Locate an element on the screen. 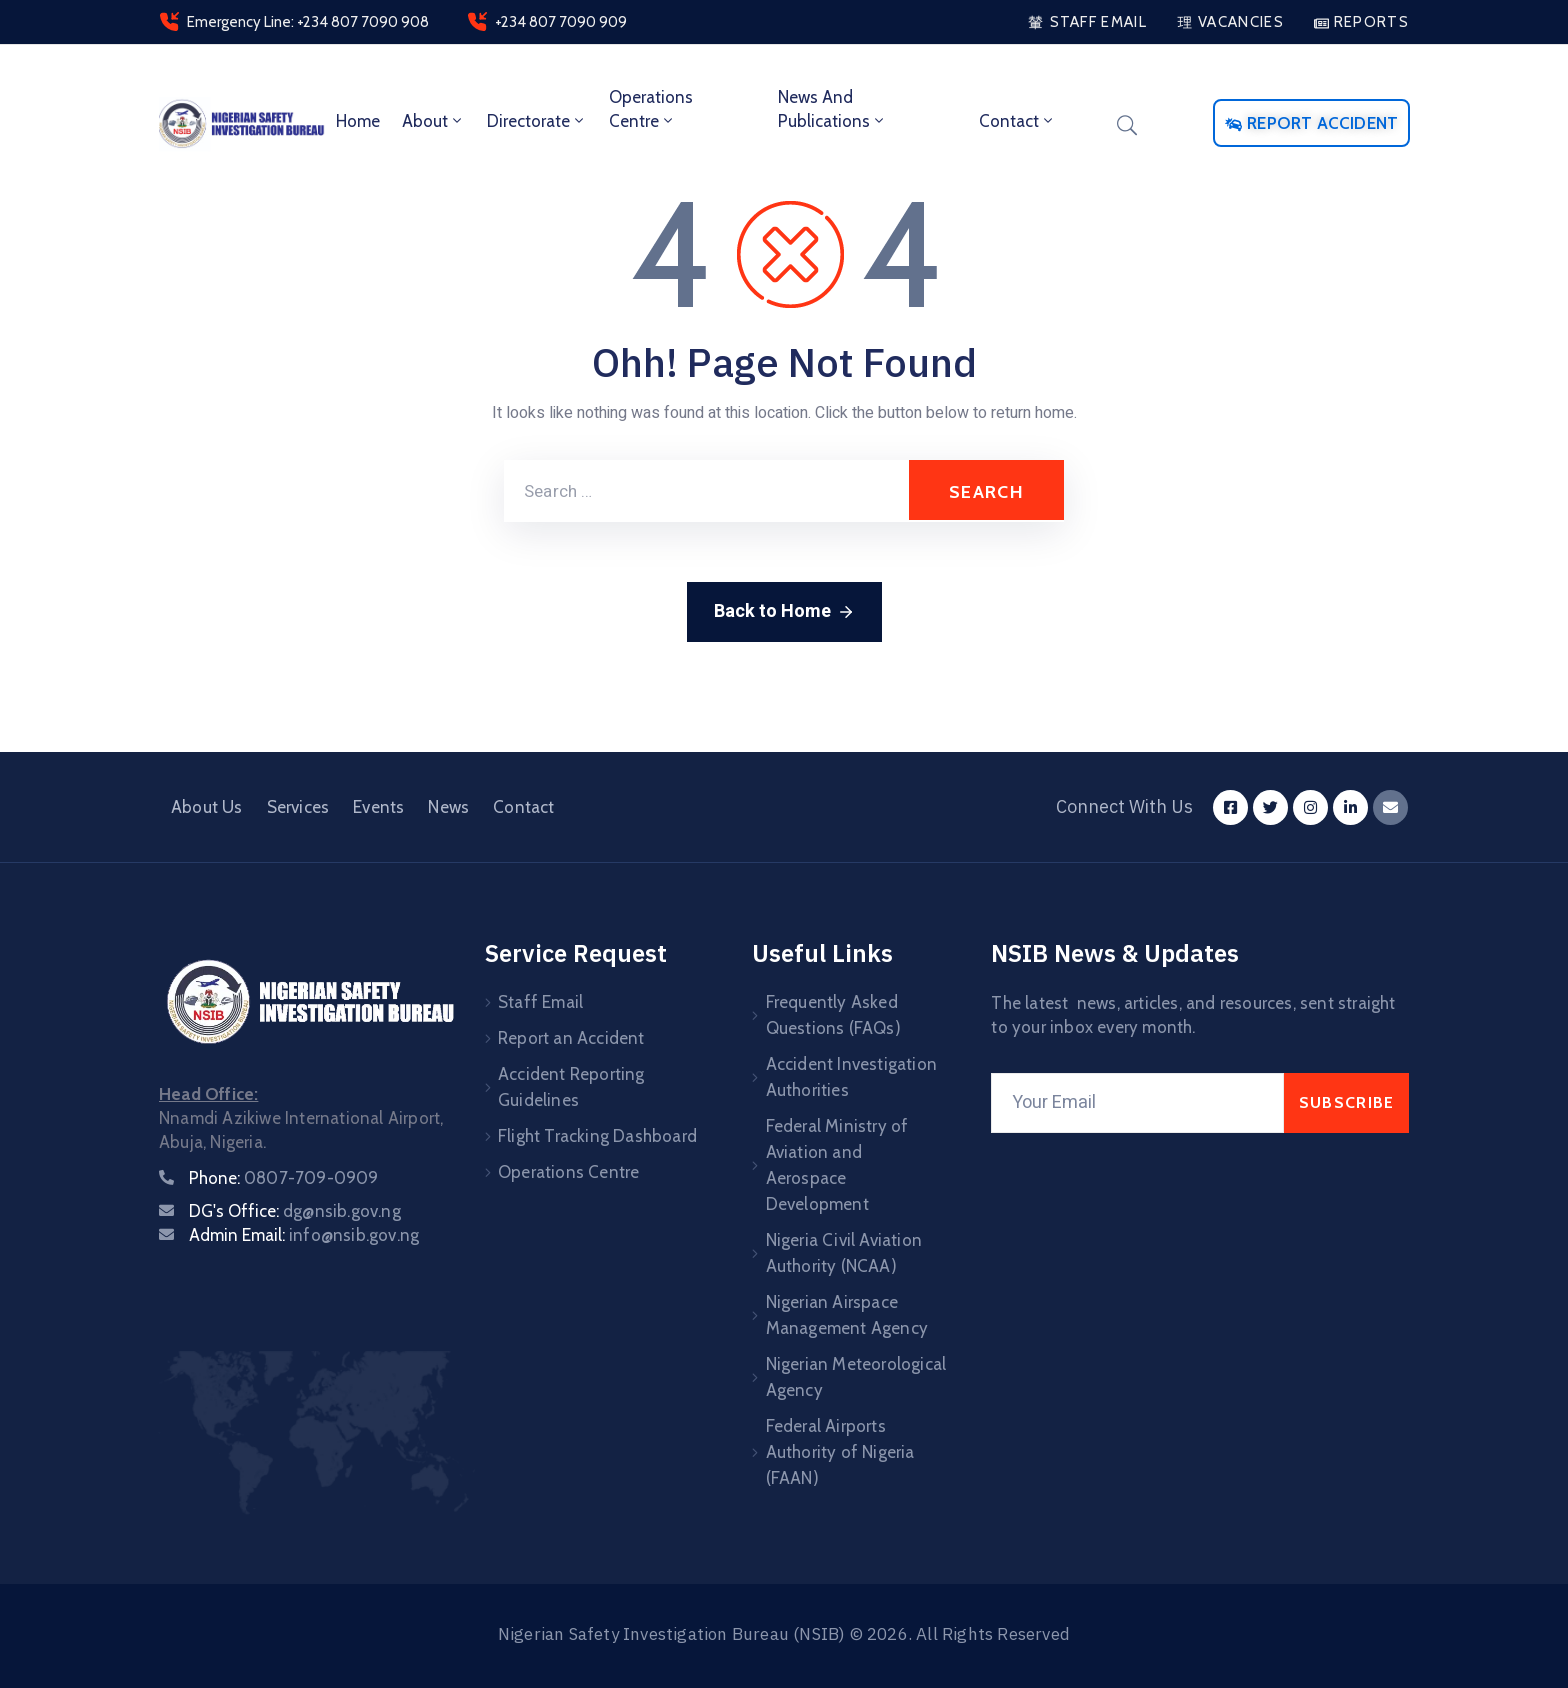 The height and width of the screenshot is (1688, 1568). Accident Investigation Authorities is located at coordinates (851, 1077).